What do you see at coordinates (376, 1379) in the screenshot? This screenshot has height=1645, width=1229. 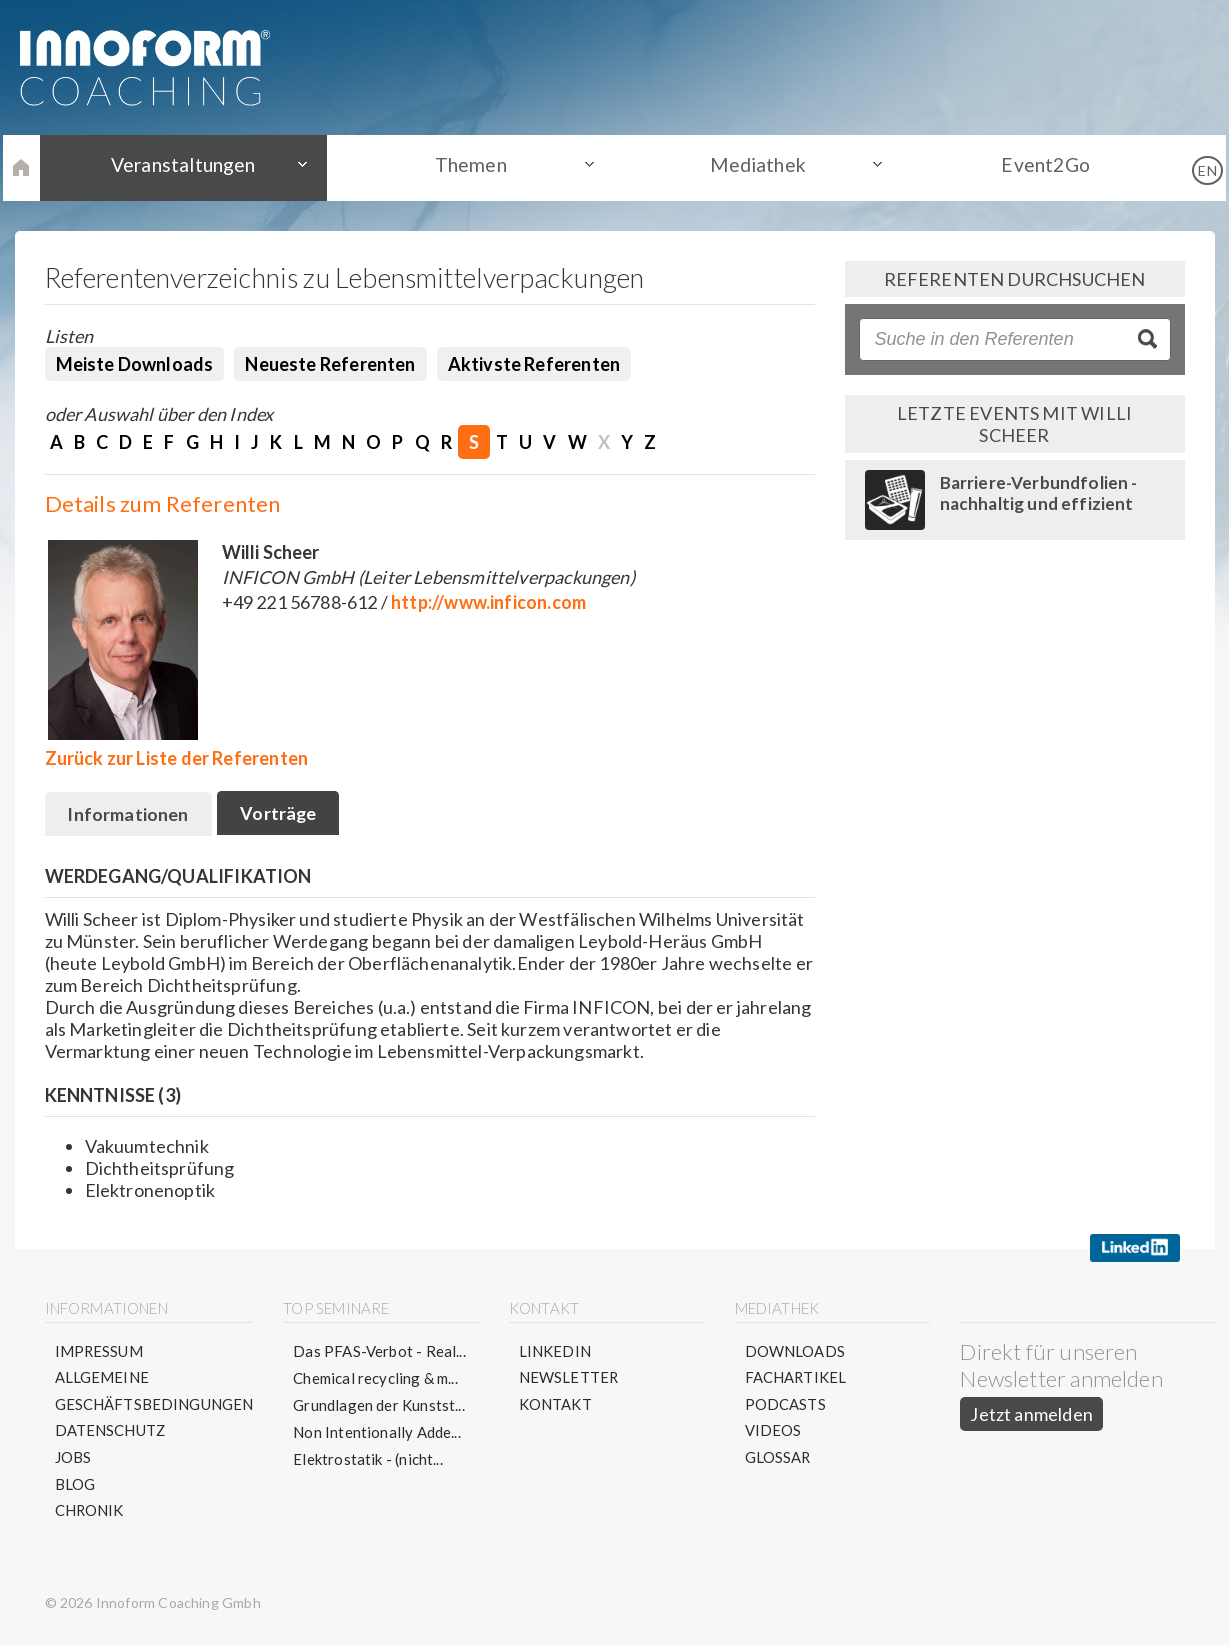 I see `Chemical recycling & m...` at bounding box center [376, 1379].